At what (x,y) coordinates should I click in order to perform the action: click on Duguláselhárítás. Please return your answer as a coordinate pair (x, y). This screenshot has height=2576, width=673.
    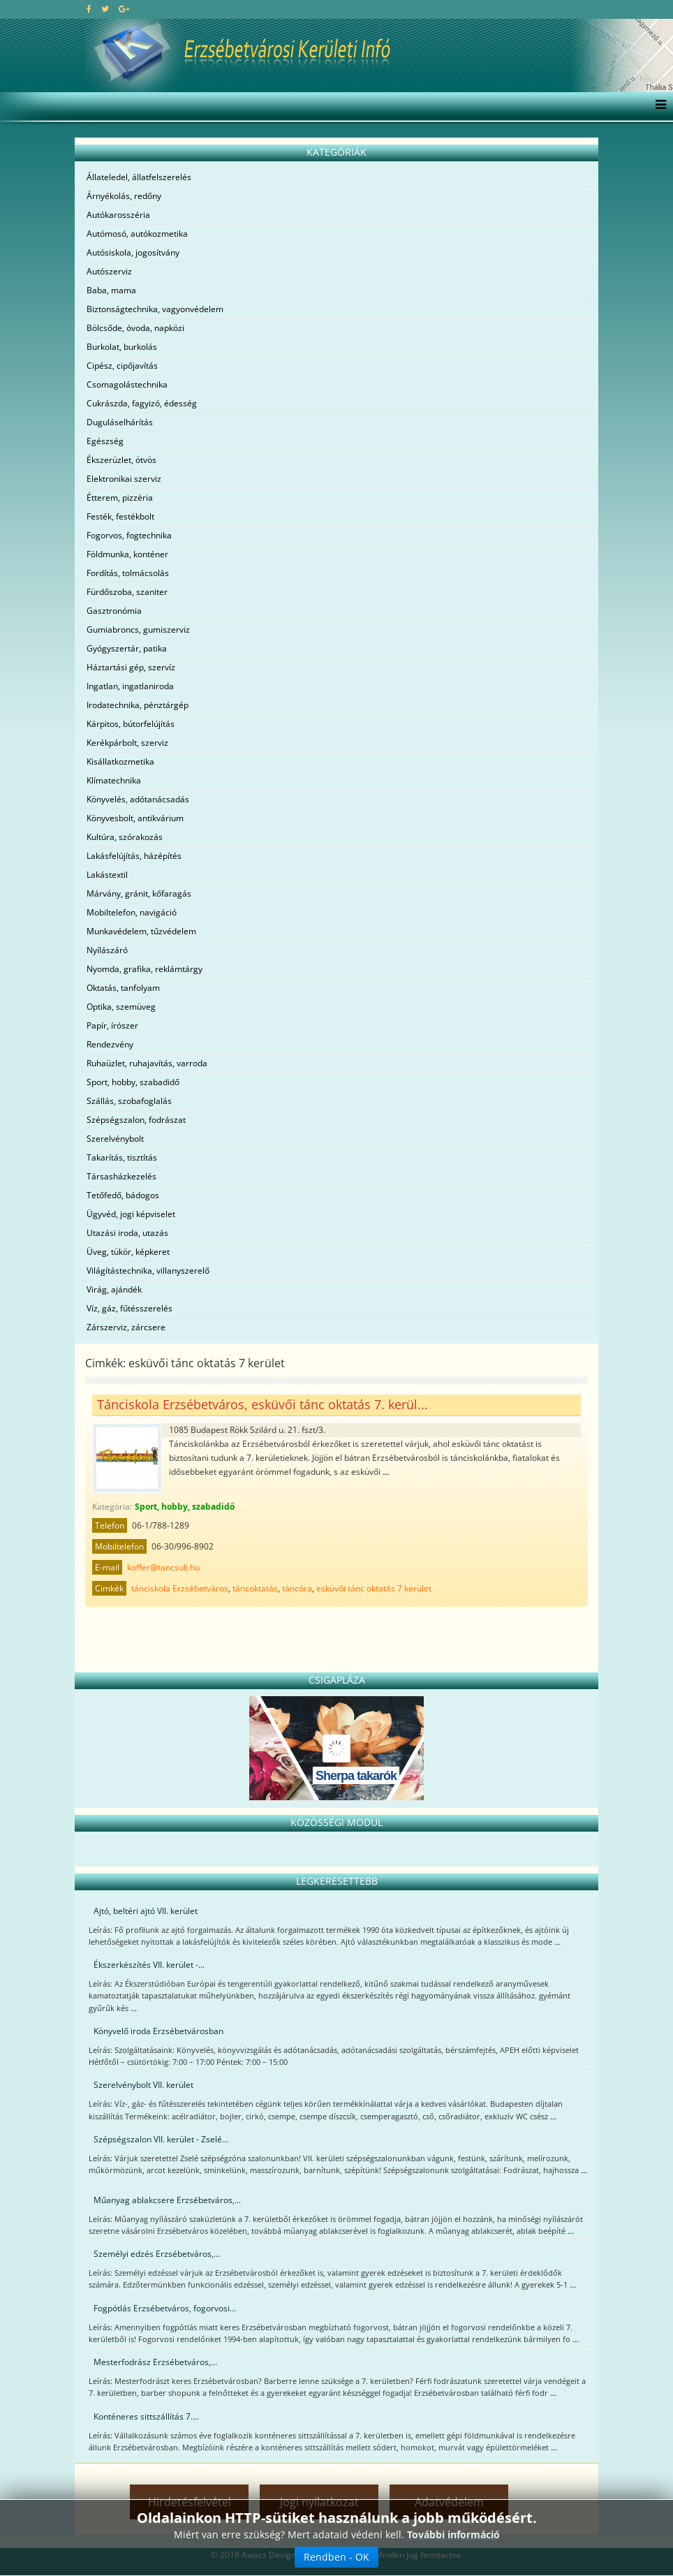
    Looking at the image, I should click on (120, 422).